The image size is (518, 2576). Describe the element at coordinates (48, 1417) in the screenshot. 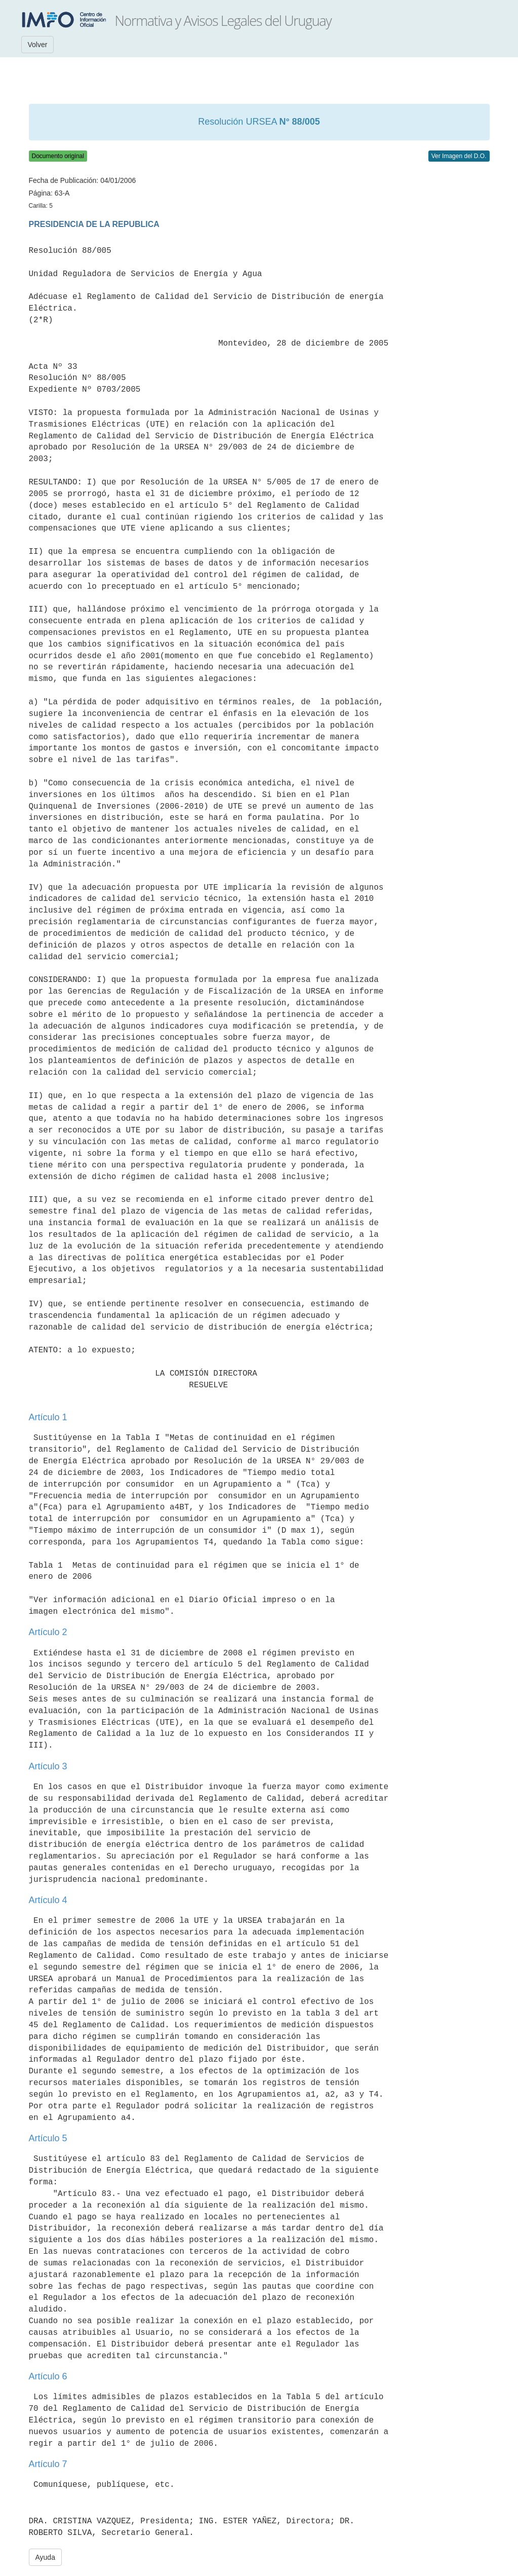

I see `Artículo 1` at that location.